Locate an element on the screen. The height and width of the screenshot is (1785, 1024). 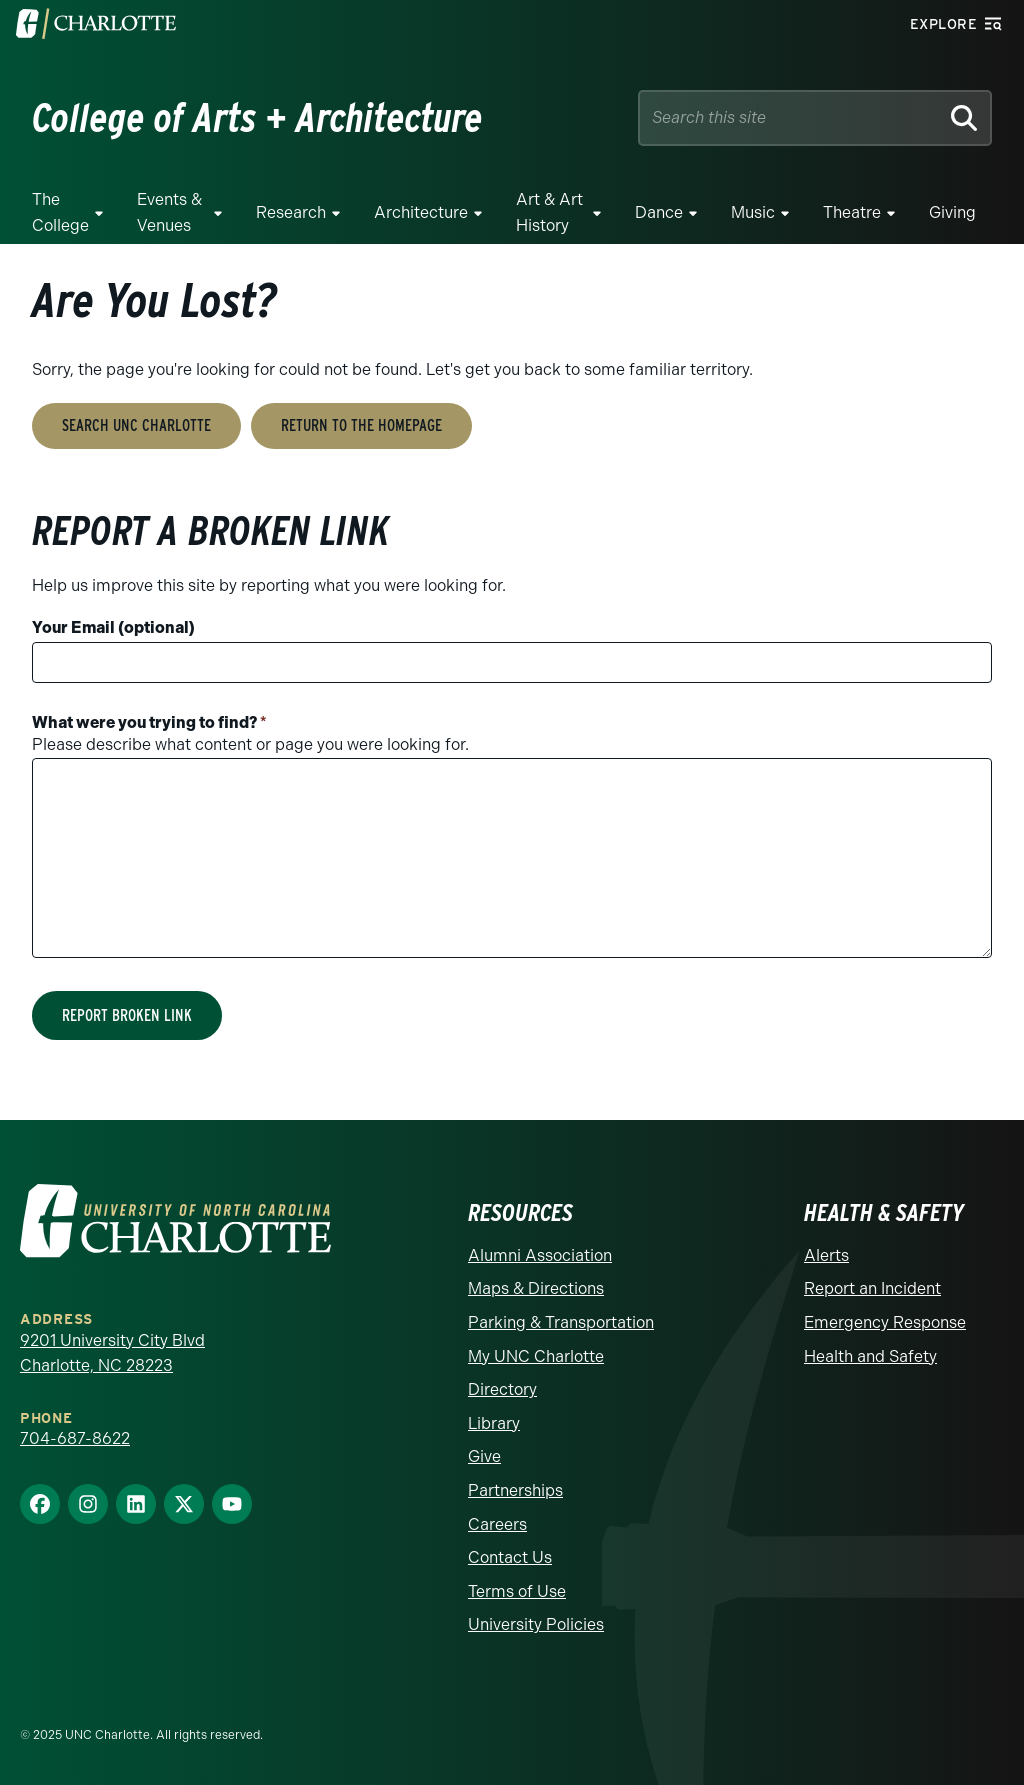
Parking & Transportation is located at coordinates (561, 1322).